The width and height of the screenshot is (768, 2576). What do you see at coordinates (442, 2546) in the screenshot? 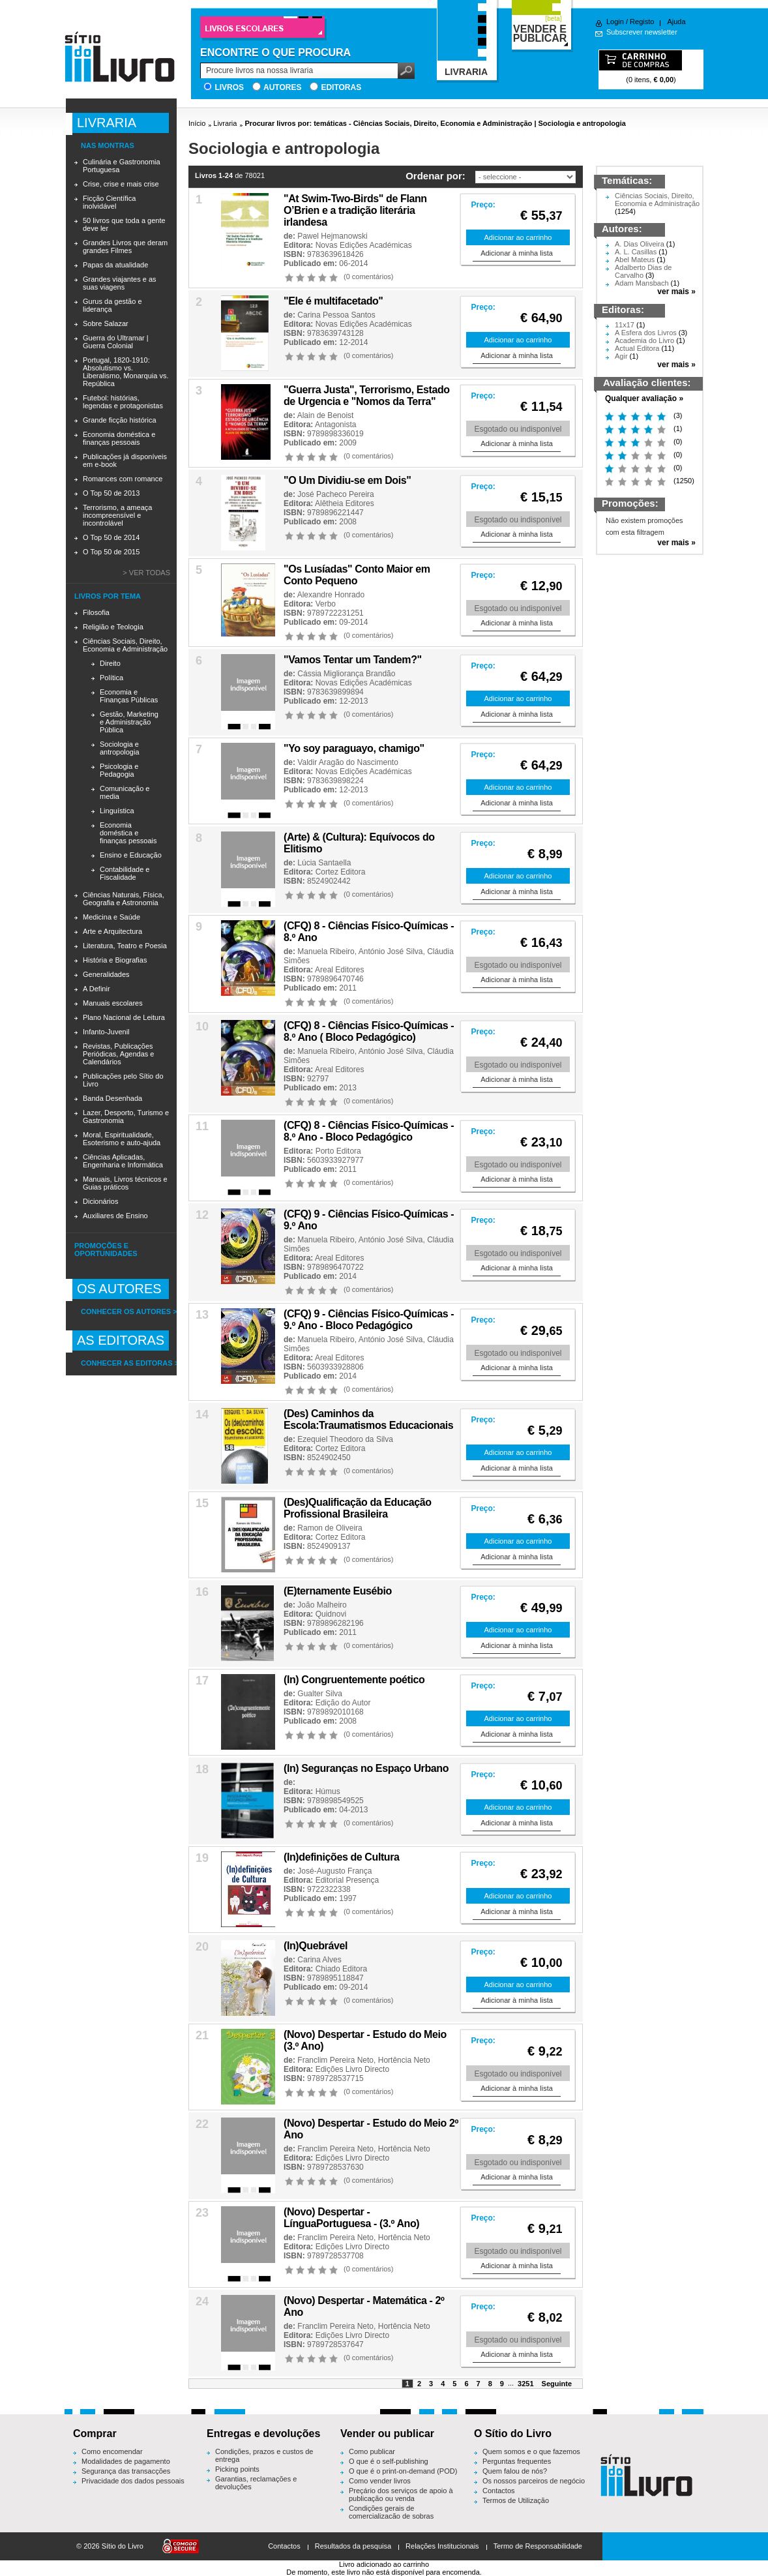
I see `Relações Institucionais` at bounding box center [442, 2546].